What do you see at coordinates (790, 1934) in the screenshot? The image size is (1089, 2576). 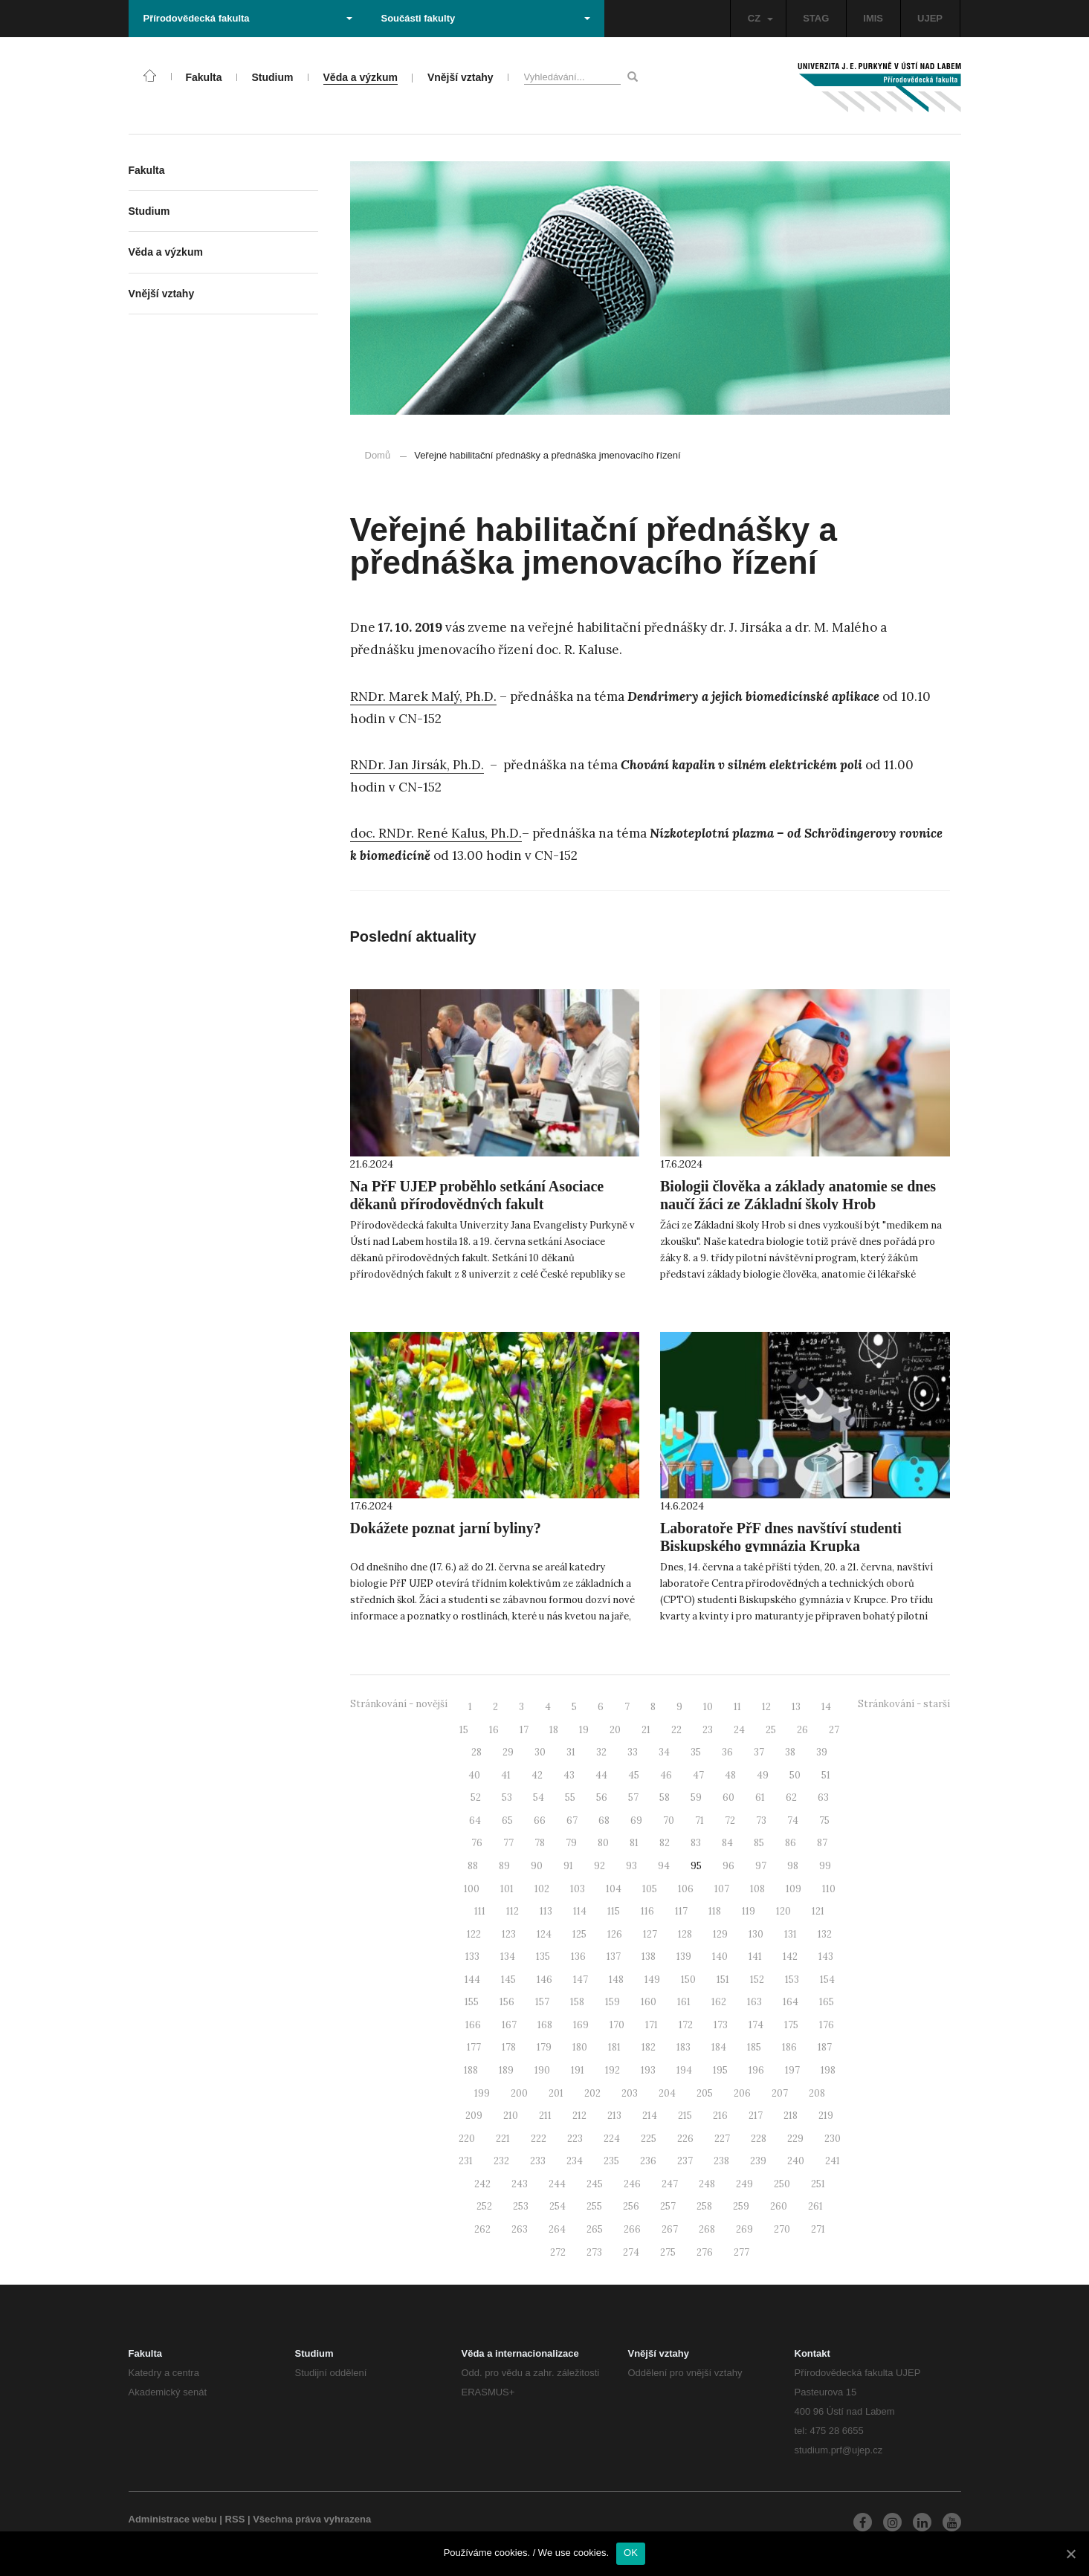 I see `131` at bounding box center [790, 1934].